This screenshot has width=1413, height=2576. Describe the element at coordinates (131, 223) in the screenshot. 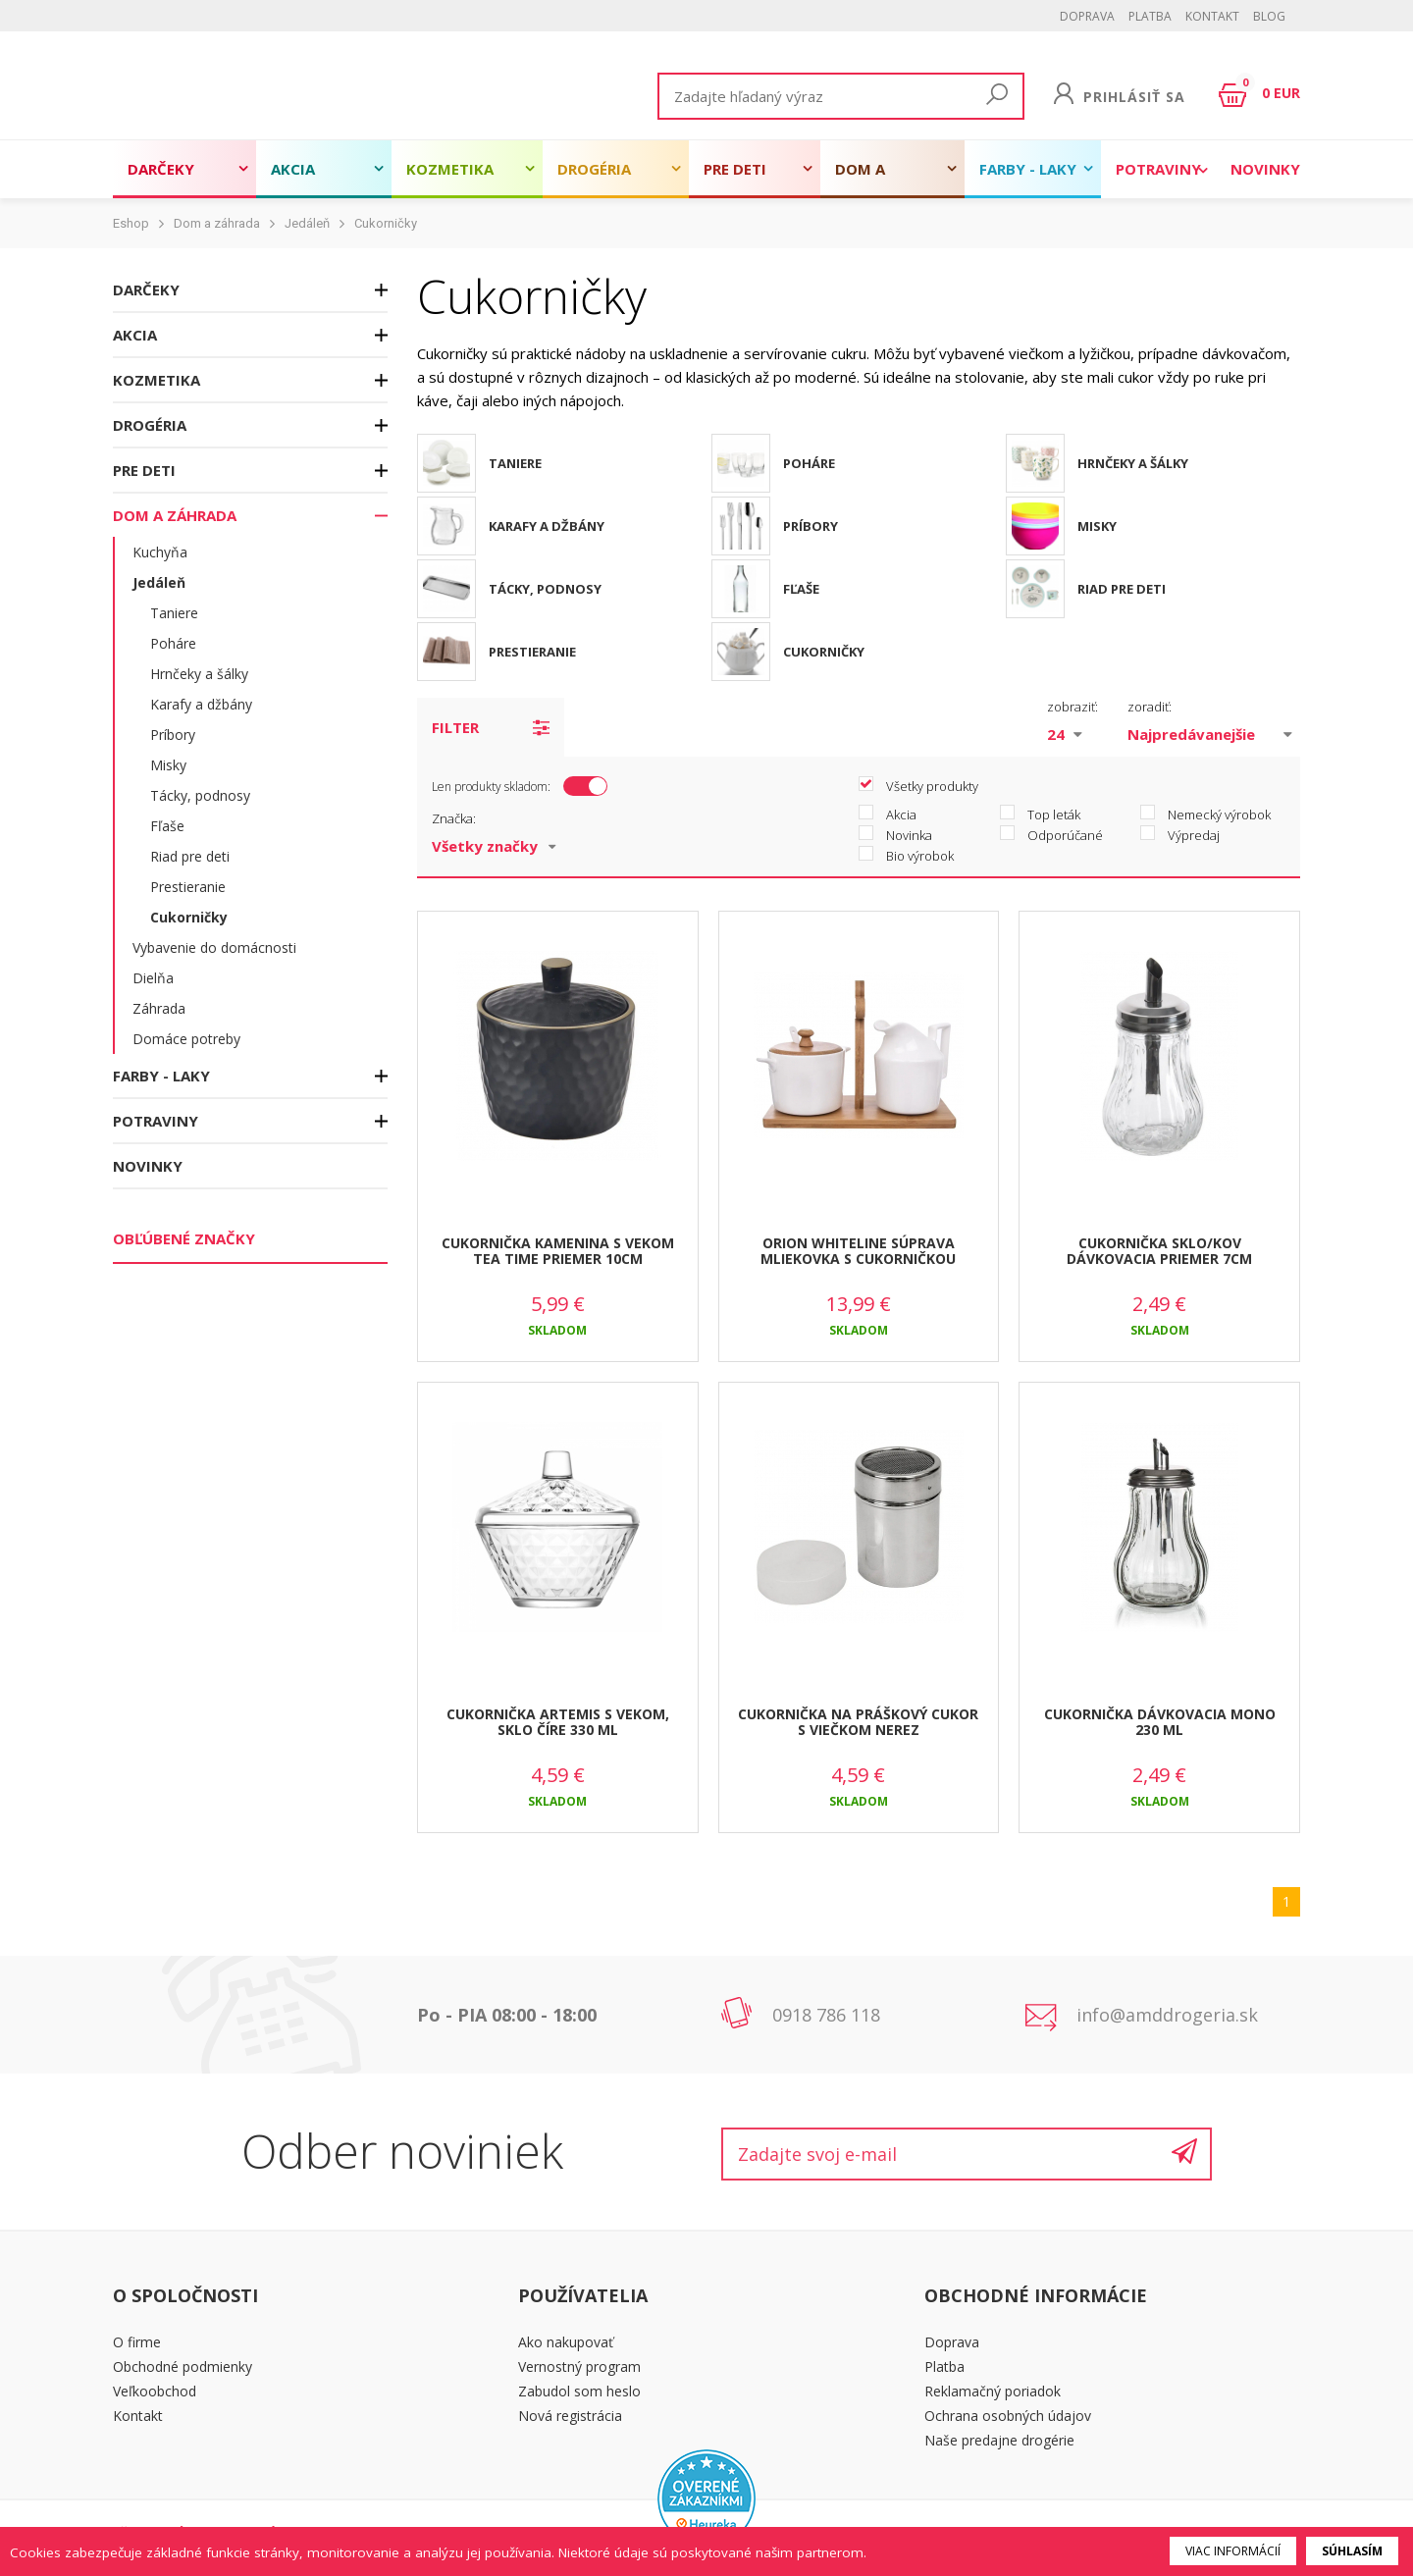

I see `Eshop` at that location.